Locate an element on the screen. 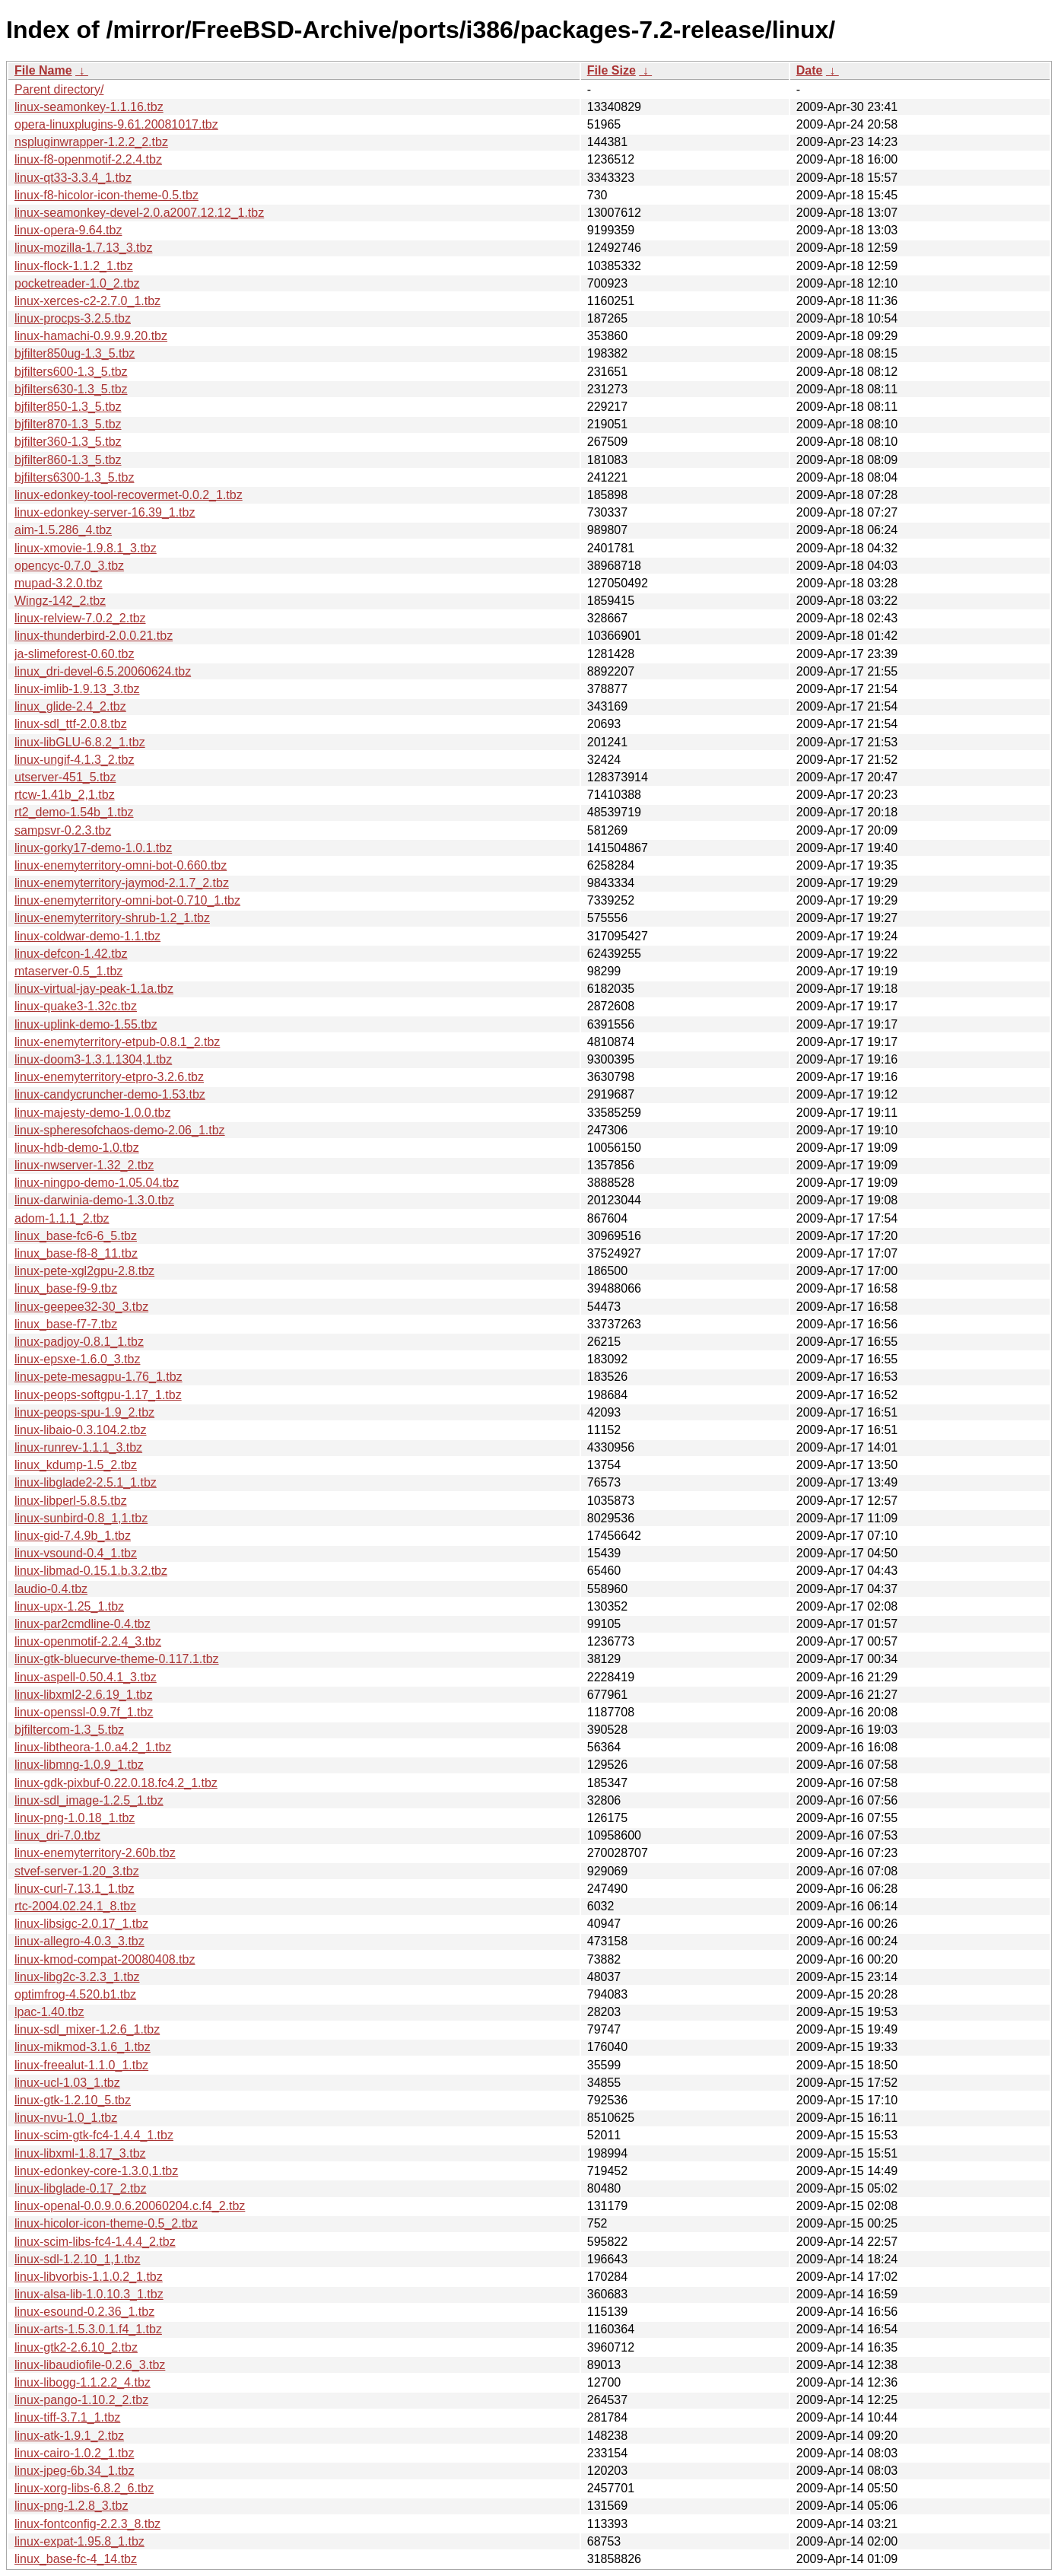 Image resolution: width=1058 pixels, height=2576 pixels. opera-linuxplugins-9.61.20081017.tbz is located at coordinates (116, 124).